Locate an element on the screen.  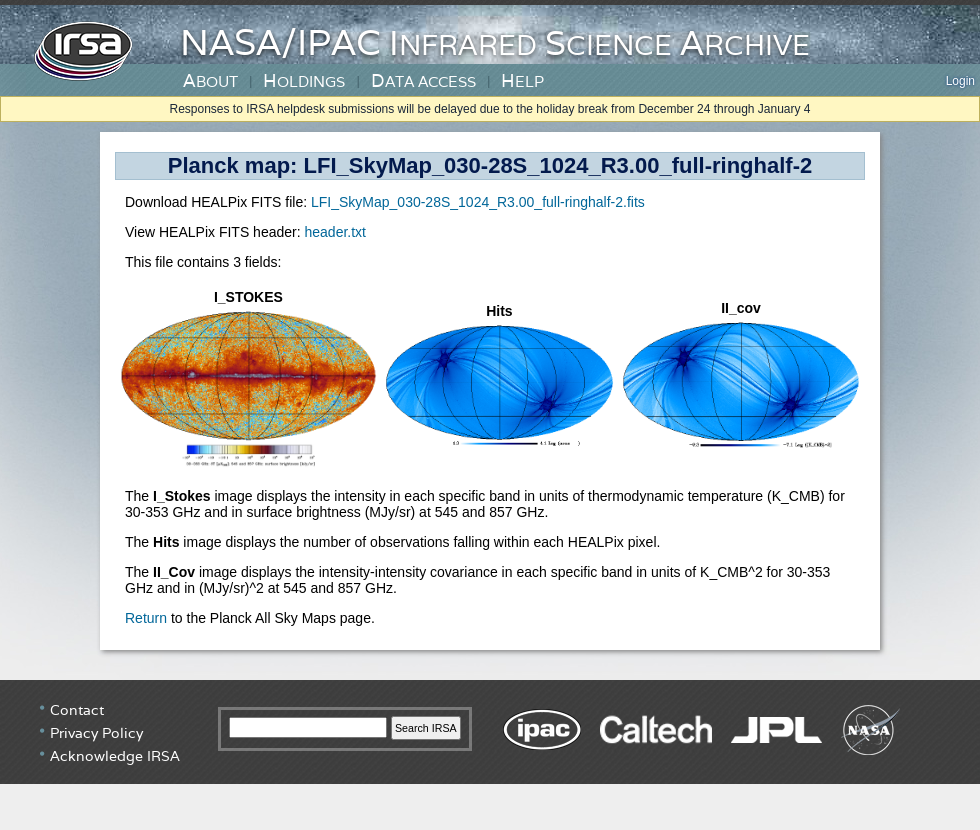
LFI_SkyMap_030-28S_1024_R3.00_full-ringhalf-2.fits is located at coordinates (478, 202).